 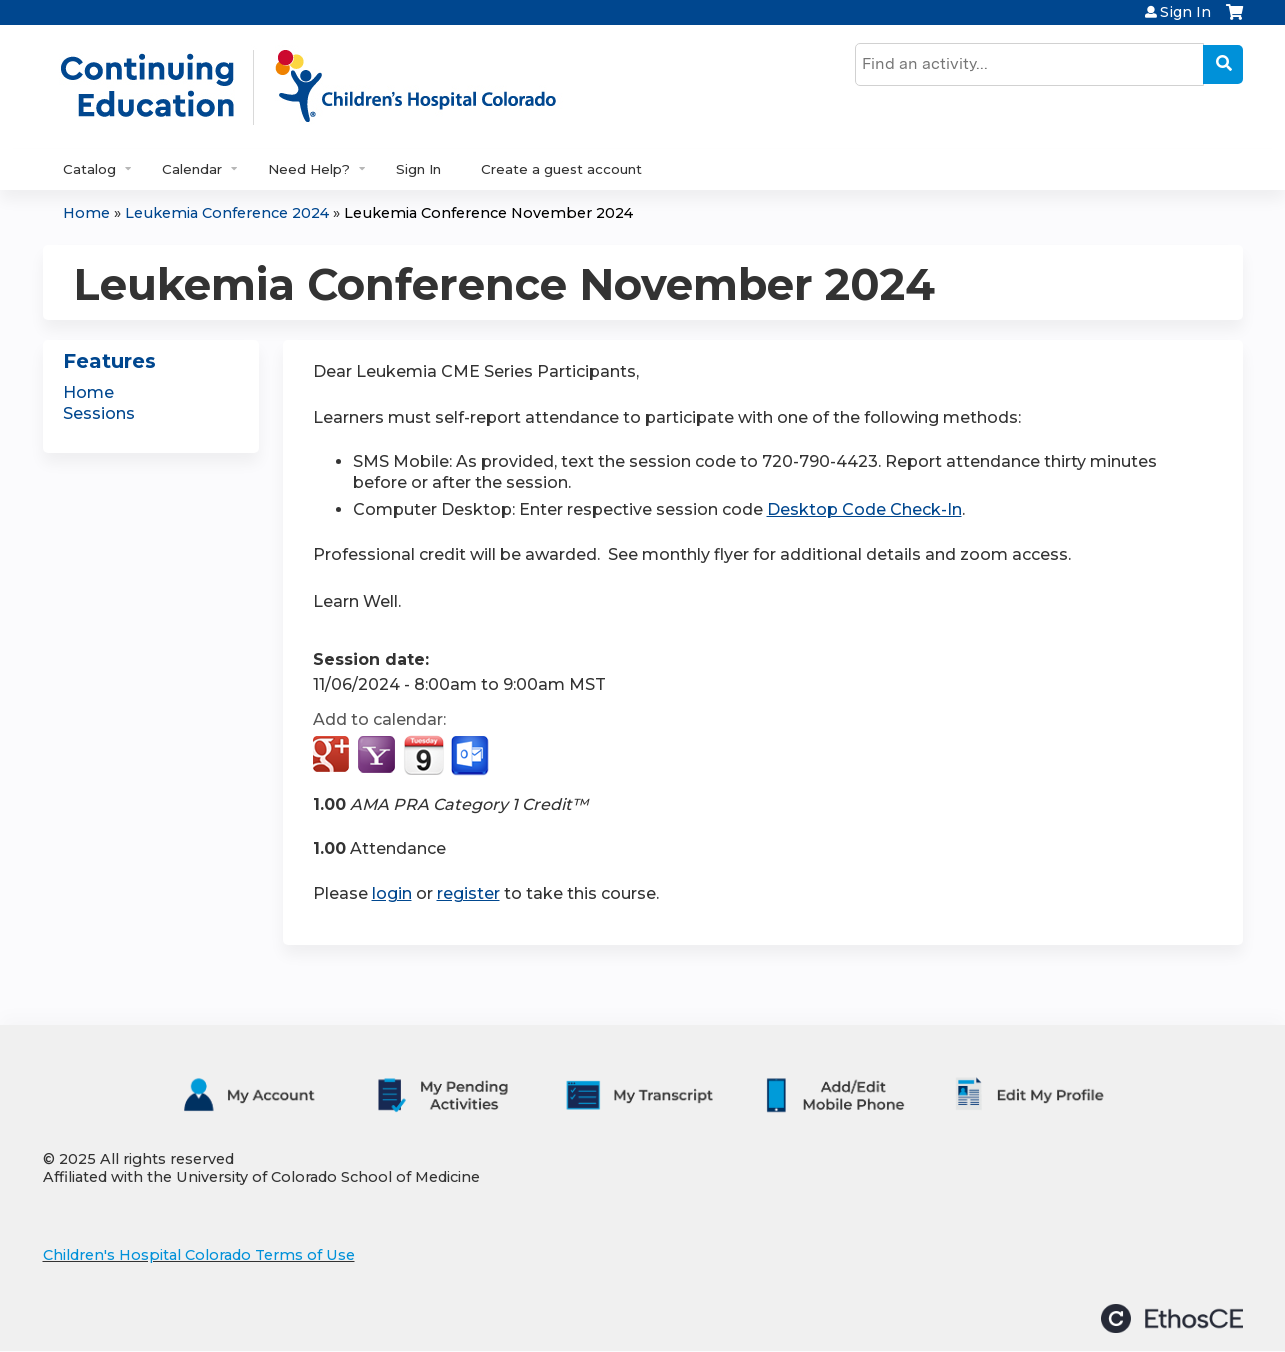 What do you see at coordinates (488, 213) in the screenshot?
I see `Leukemia Conference November 2024` at bounding box center [488, 213].